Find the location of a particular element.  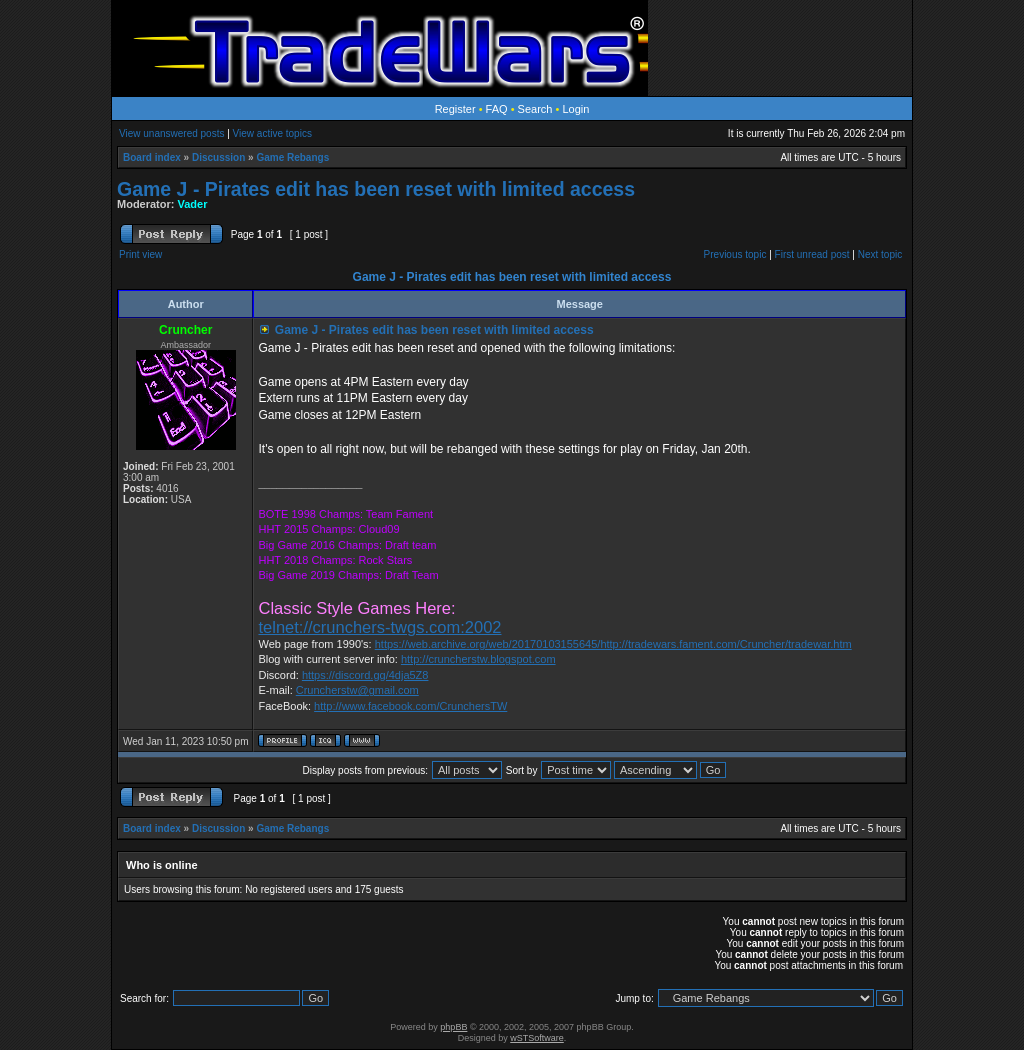

Register is located at coordinates (455, 109).